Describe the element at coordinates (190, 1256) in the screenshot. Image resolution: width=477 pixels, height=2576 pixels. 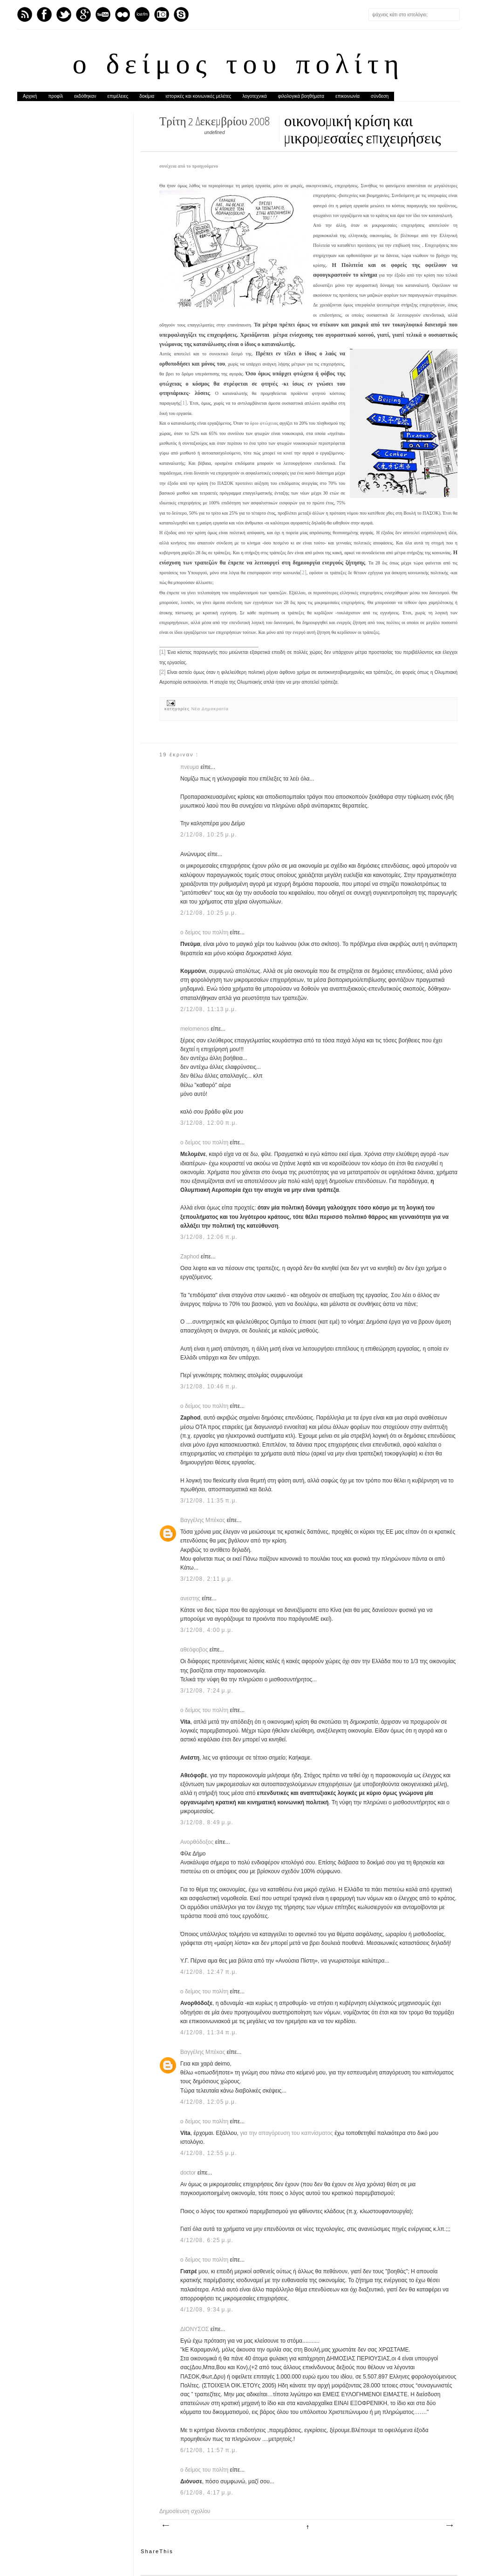
I see `Zaphod` at that location.